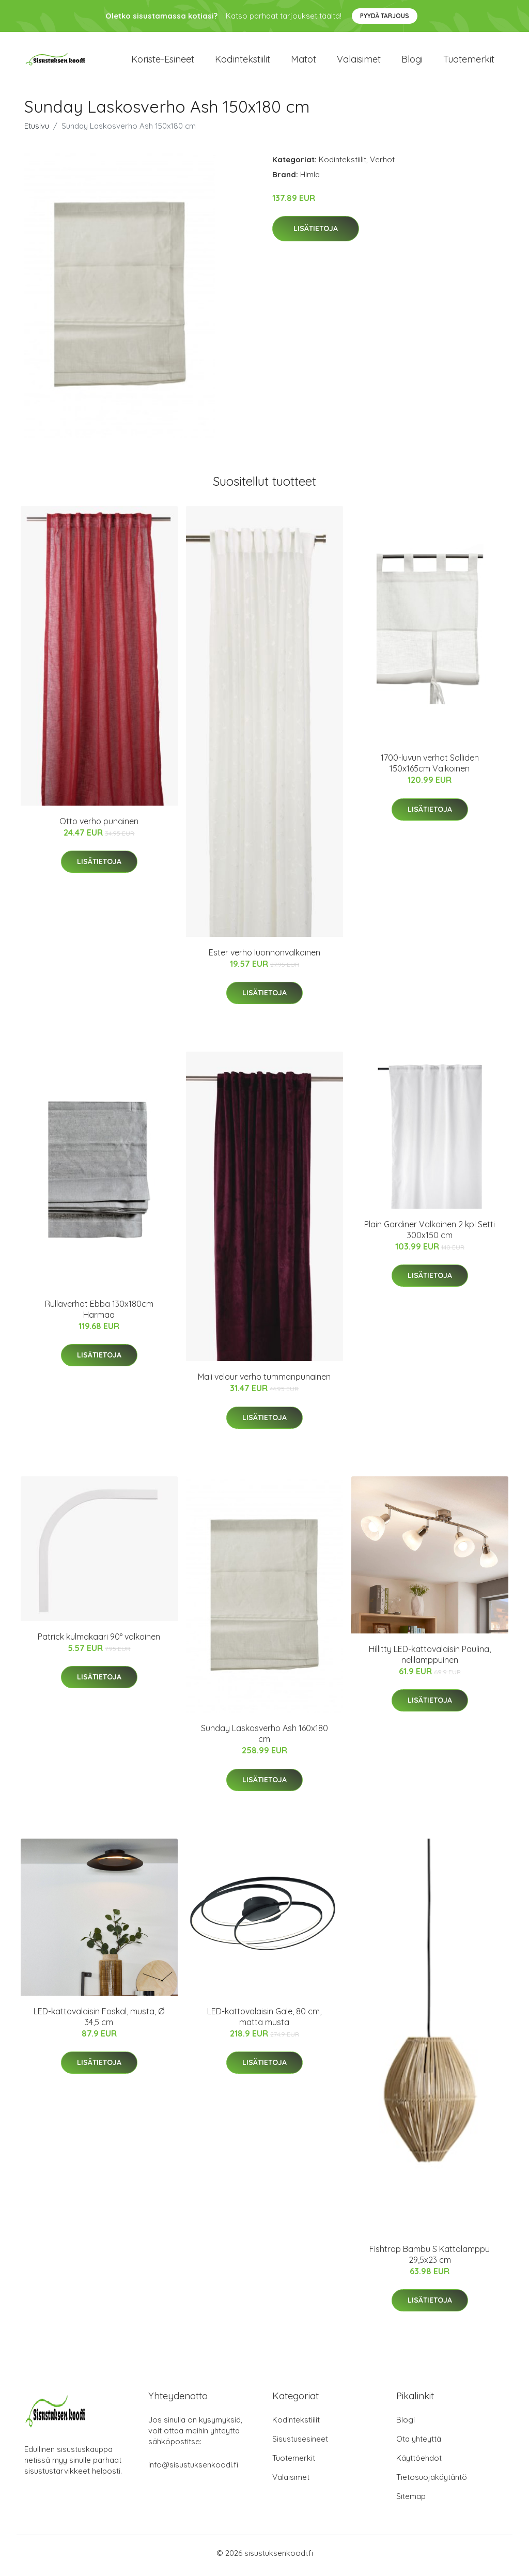 The image size is (529, 2576). I want to click on LED-kattovalaisin Foskal, musta, Ø 34,5 cm, so click(99, 2021).